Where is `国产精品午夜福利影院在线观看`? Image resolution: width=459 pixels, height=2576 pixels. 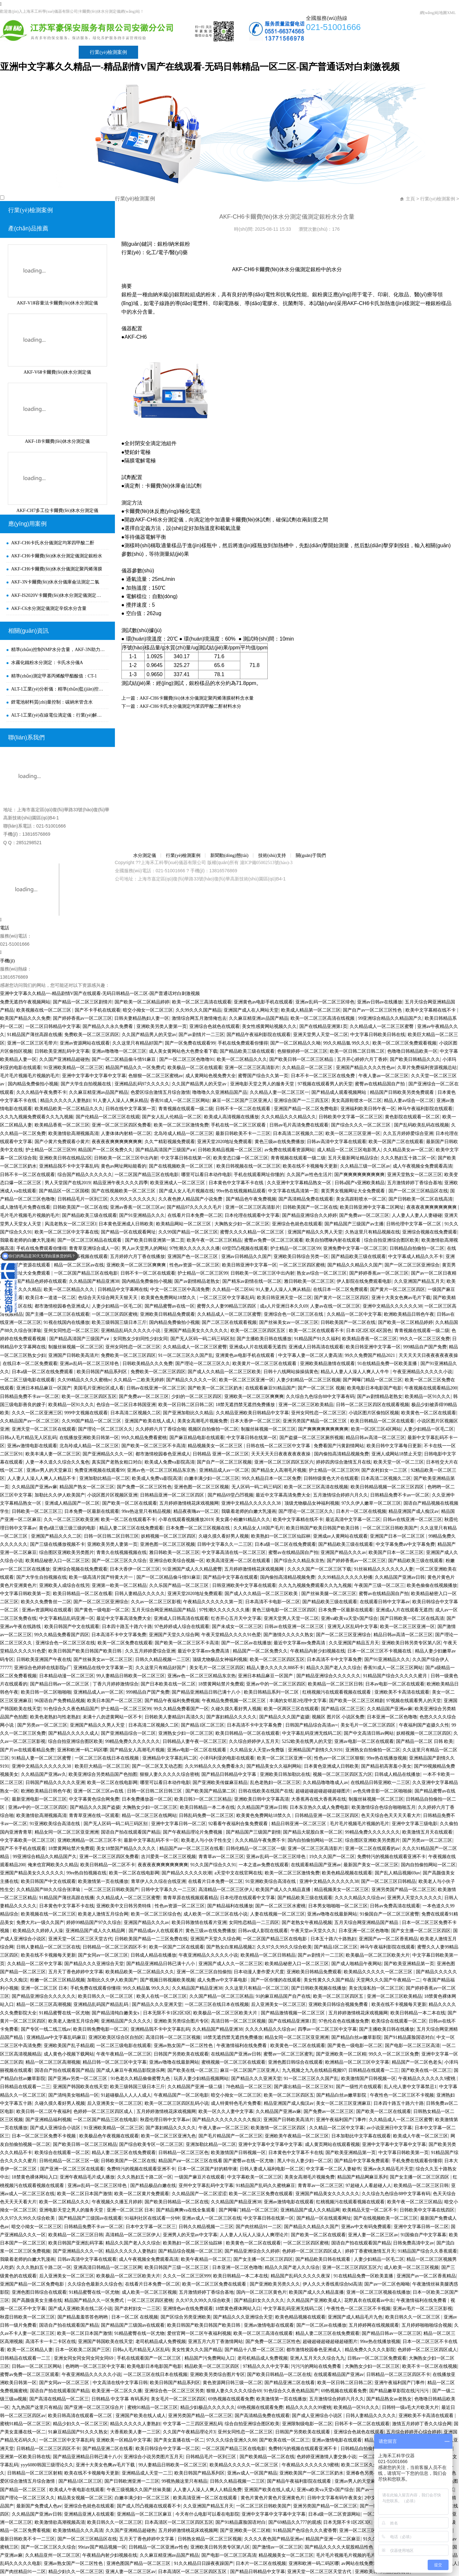 国产精品午夜福利影院在线观看 is located at coordinates (259, 1034).